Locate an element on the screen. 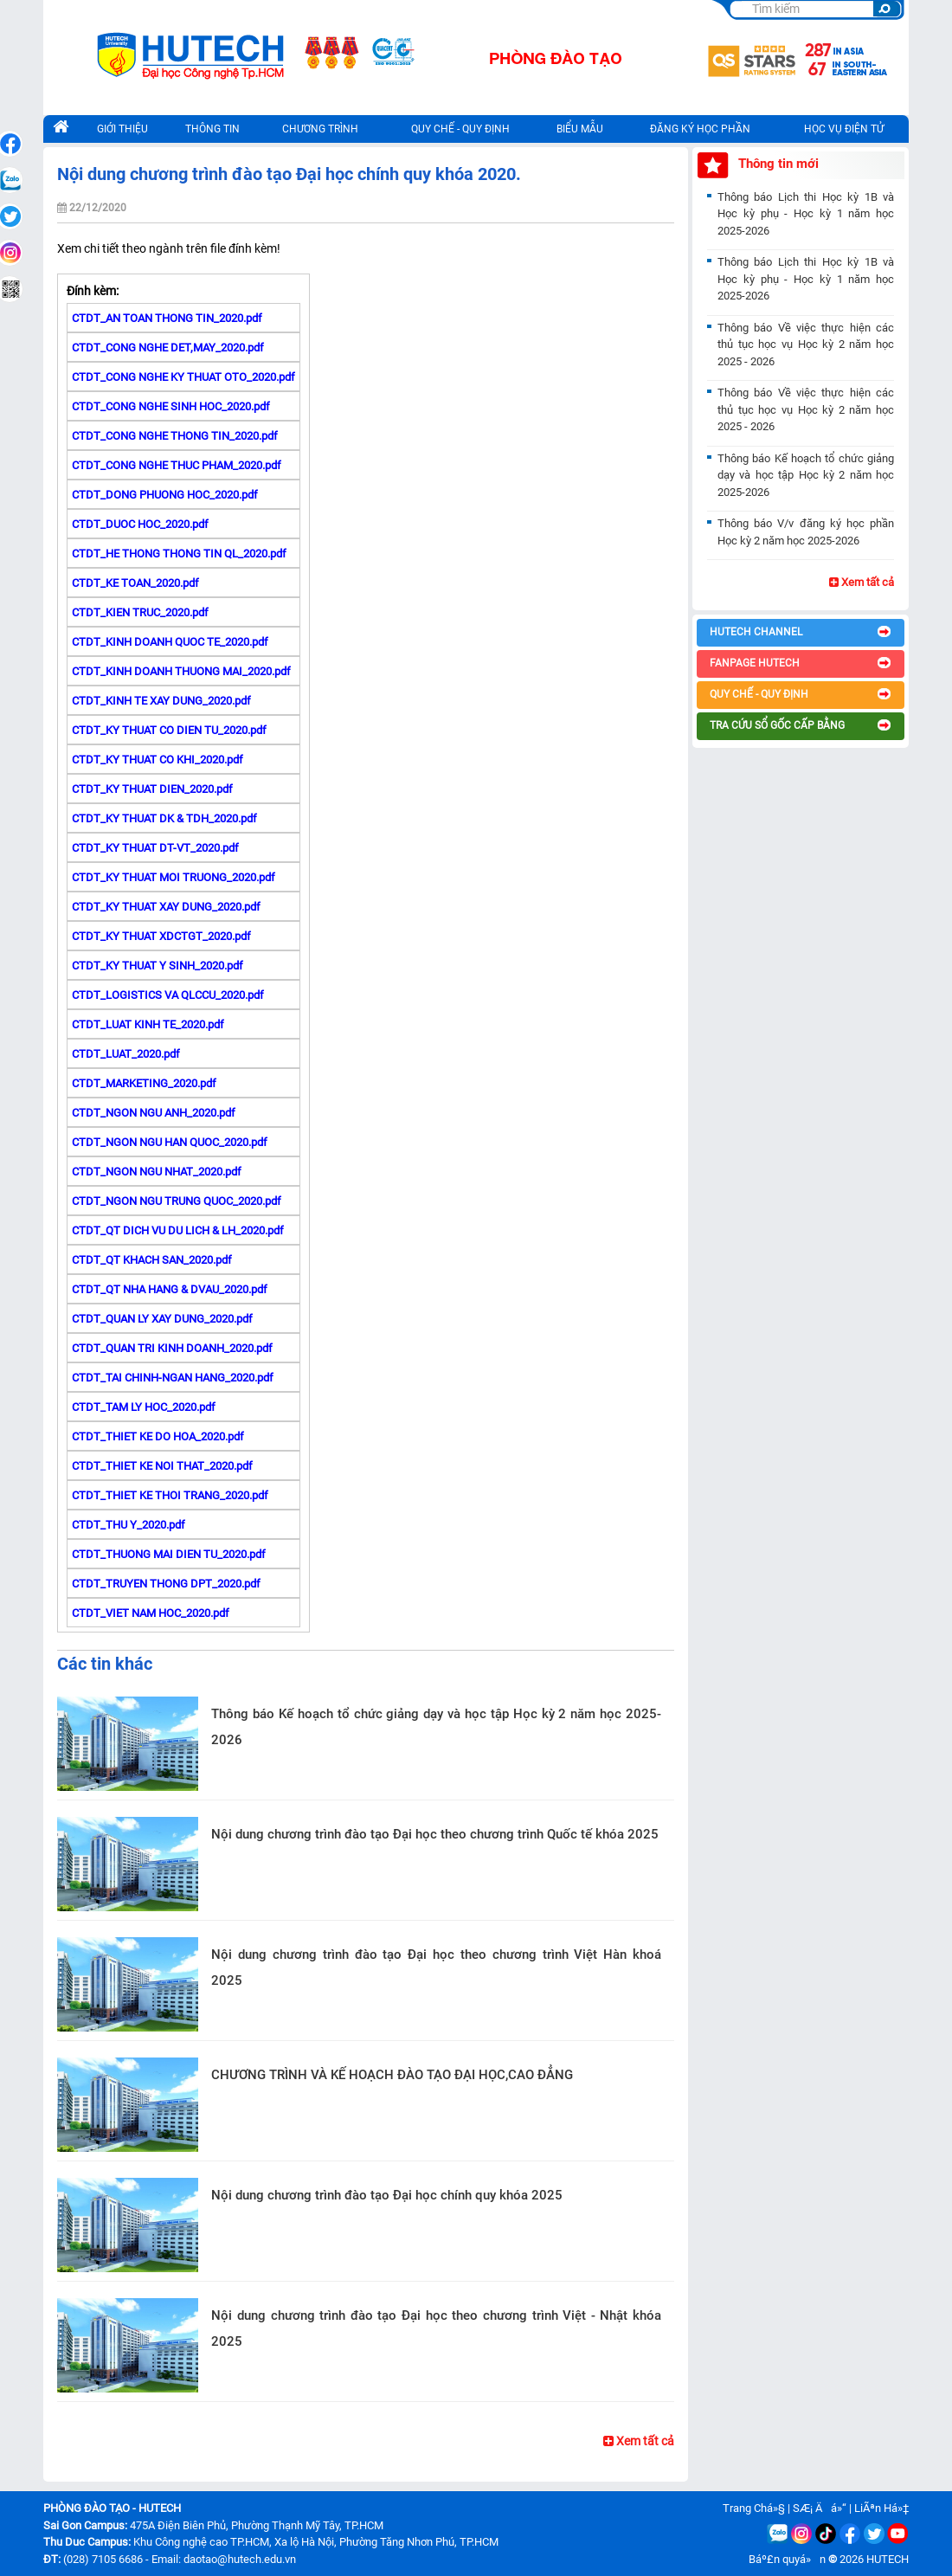  LiÃªn Há»‡ is located at coordinates (881, 2508).